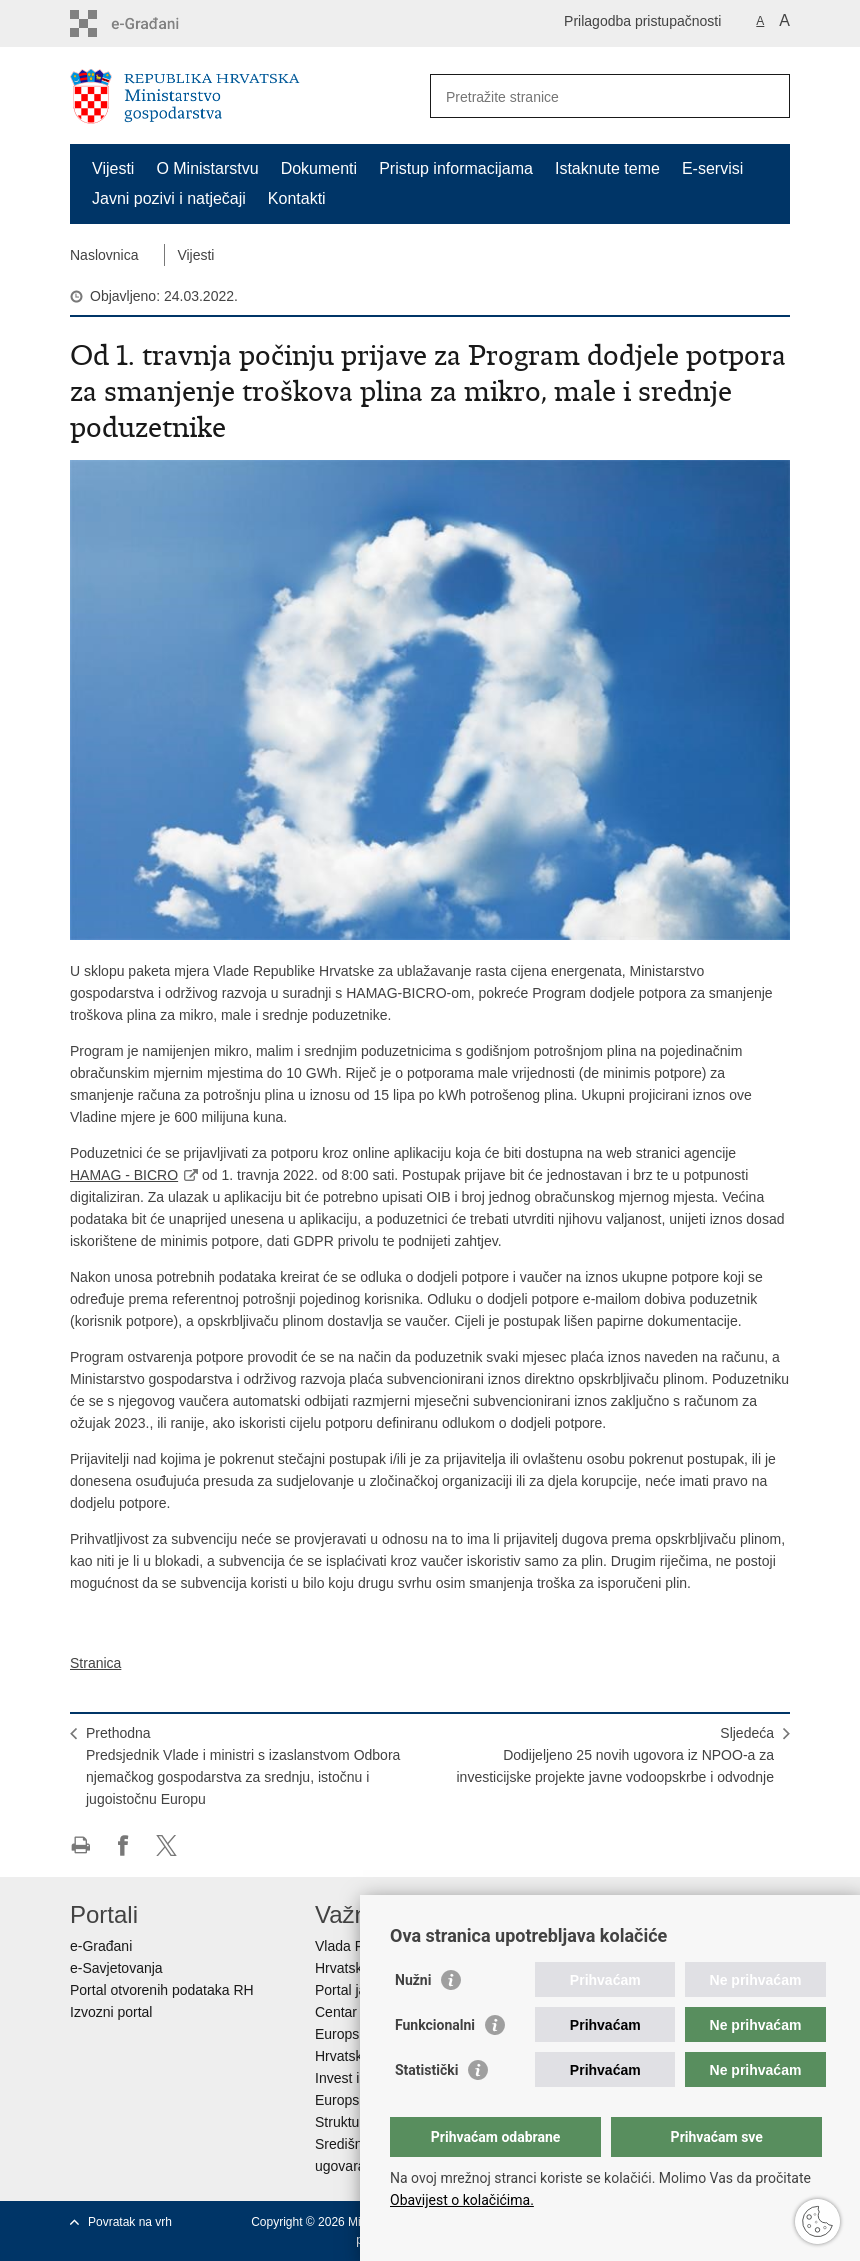 The height and width of the screenshot is (2261, 860). What do you see at coordinates (426, 2070) in the screenshot?
I see `Statistički` at bounding box center [426, 2070].